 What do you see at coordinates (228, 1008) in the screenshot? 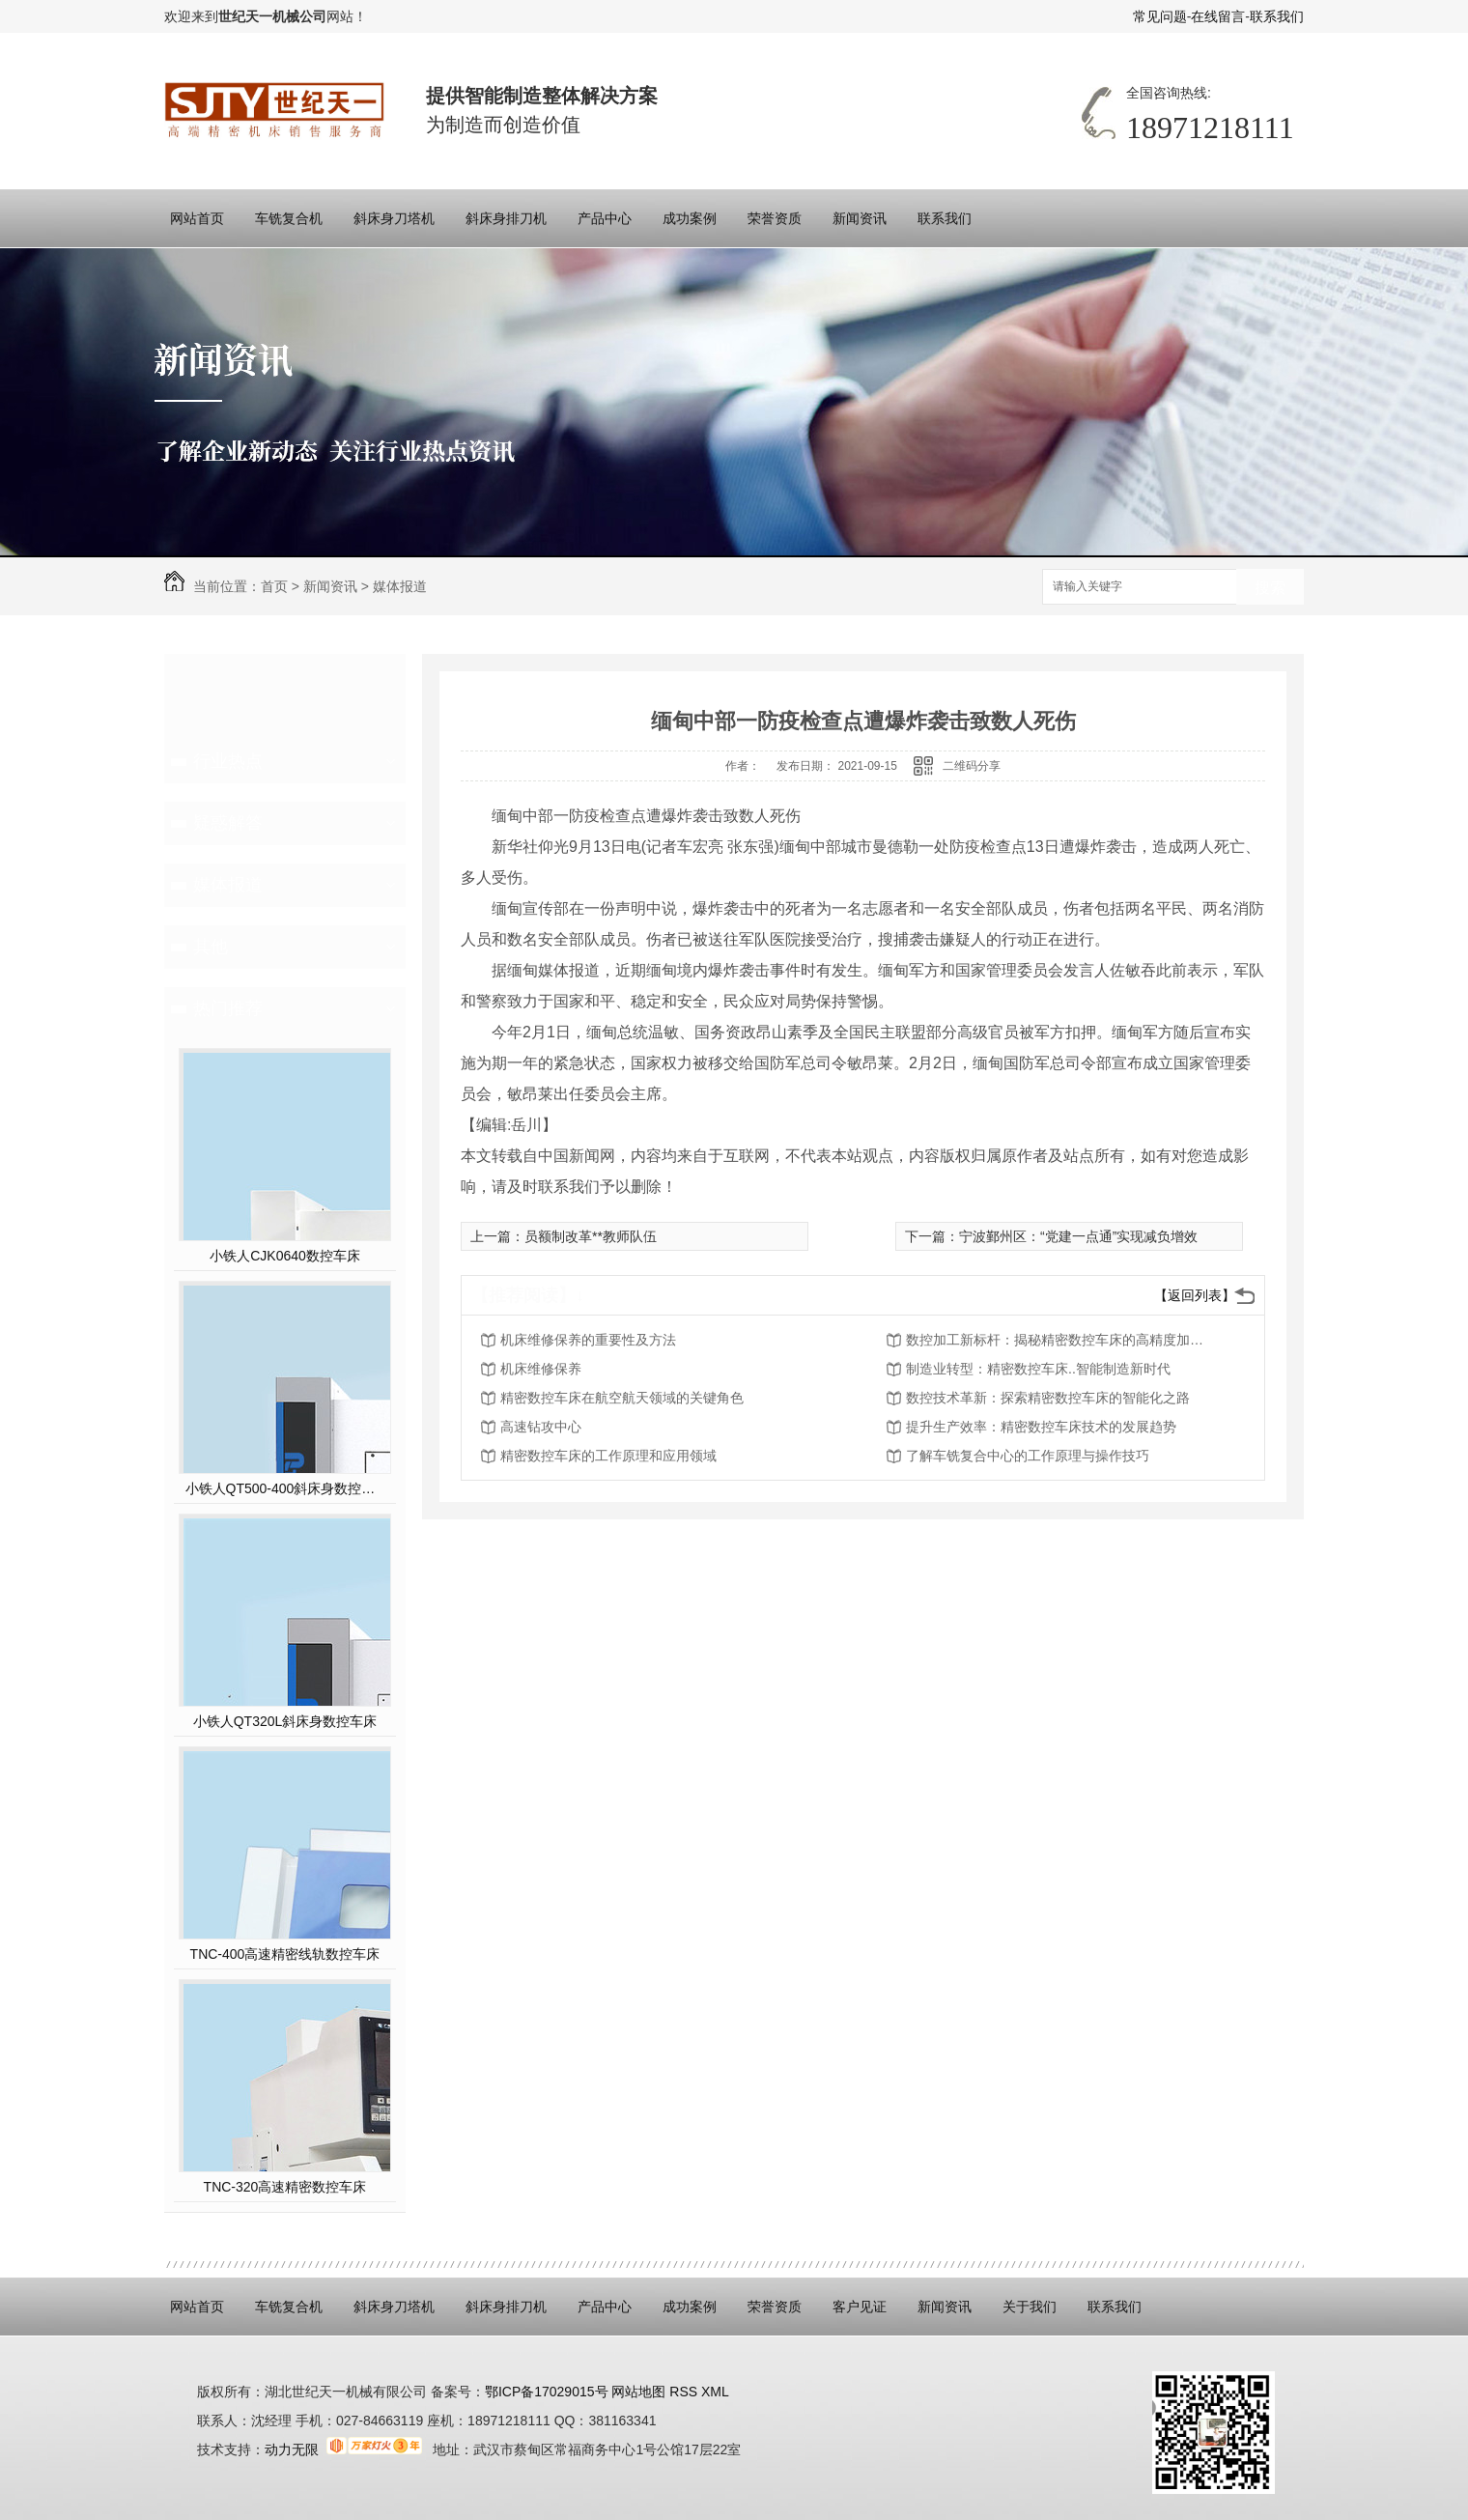
I see `热门推荐` at bounding box center [228, 1008].